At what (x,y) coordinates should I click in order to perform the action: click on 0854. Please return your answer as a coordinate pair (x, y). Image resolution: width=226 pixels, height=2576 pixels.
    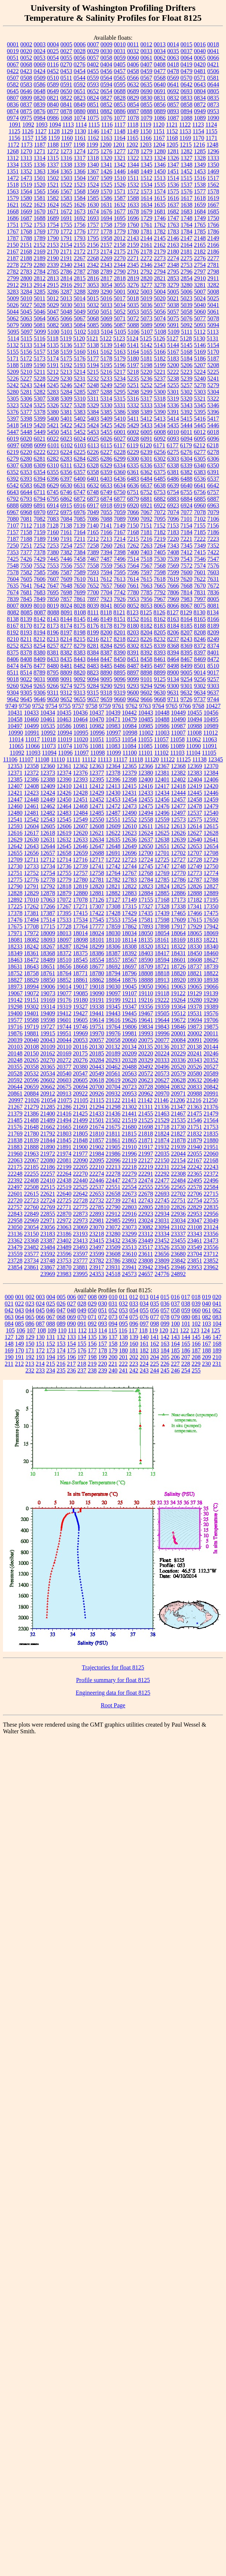
    Looking at the image, I should click on (133, 104).